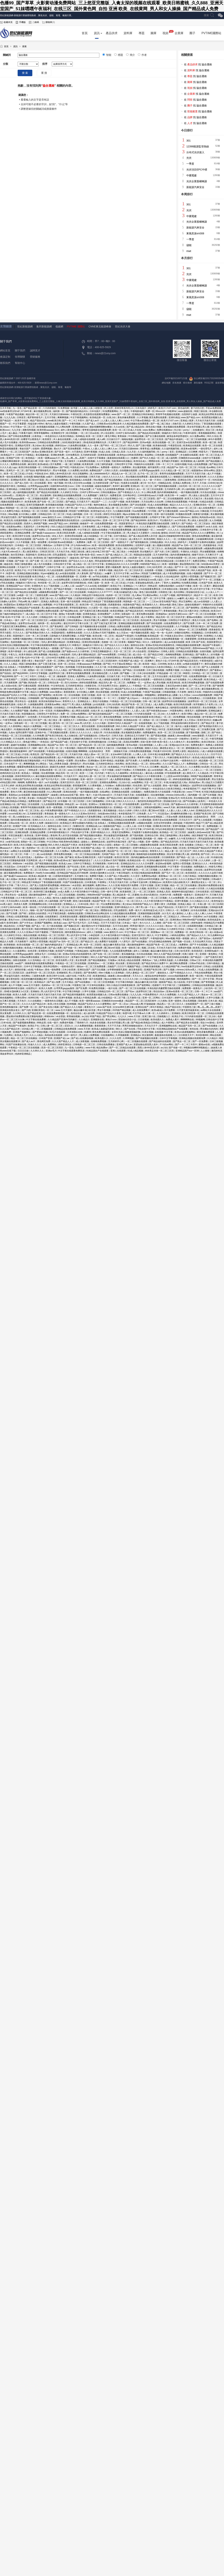 Image resolution: width=224 pixels, height=2576 pixels. What do you see at coordinates (44, 533) in the screenshot?
I see `国产做a爰片aaaaaoooo` at bounding box center [44, 533].